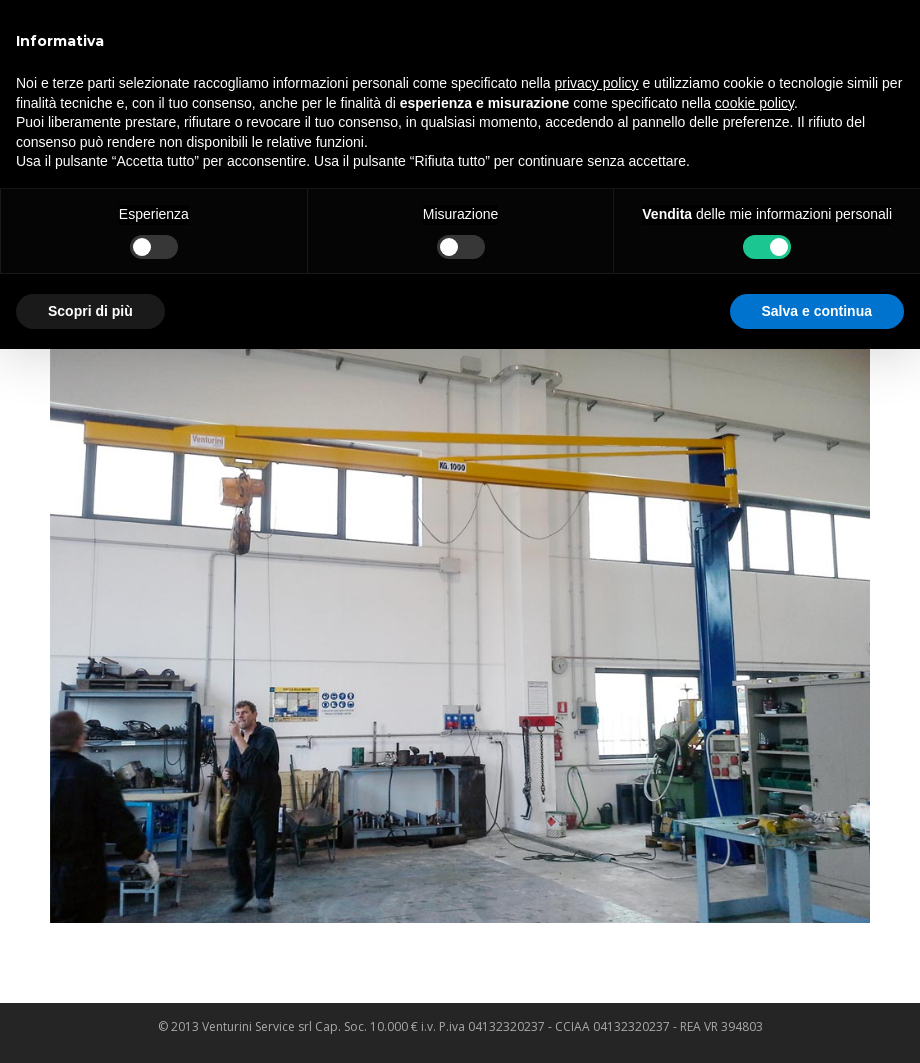 Image resolution: width=920 pixels, height=1063 pixels. I want to click on Scopri di più [button], so click(90, 311).